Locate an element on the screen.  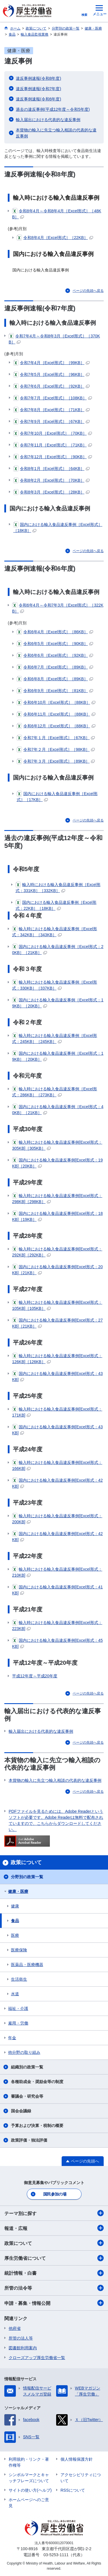
国内における輸入食品違反事例[Excel形式：19KB]［20KB］ is located at coordinates (57, 1162).